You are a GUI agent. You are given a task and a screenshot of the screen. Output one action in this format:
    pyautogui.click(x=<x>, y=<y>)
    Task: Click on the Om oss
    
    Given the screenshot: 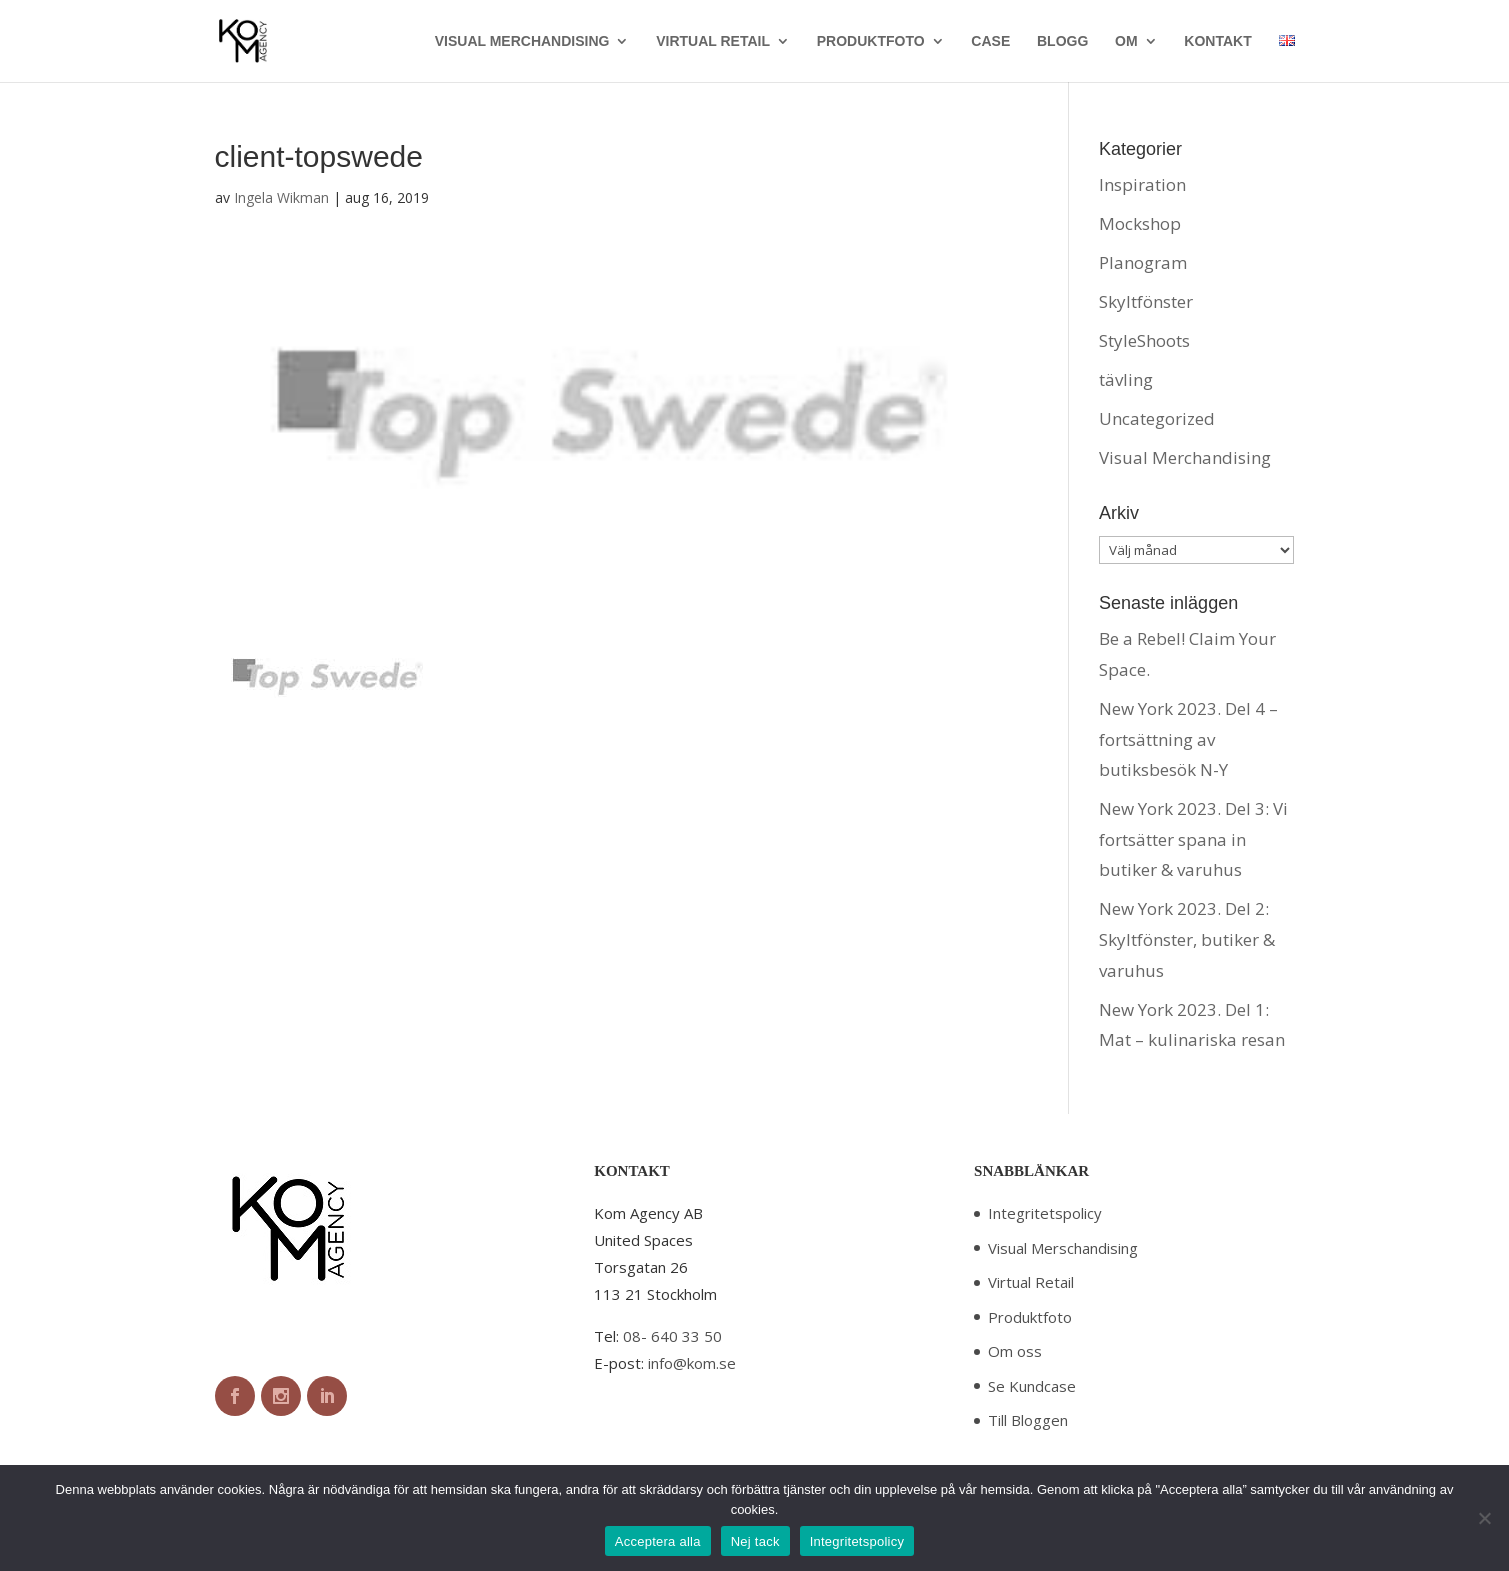 What is the action you would take?
    pyautogui.click(x=1015, y=1351)
    